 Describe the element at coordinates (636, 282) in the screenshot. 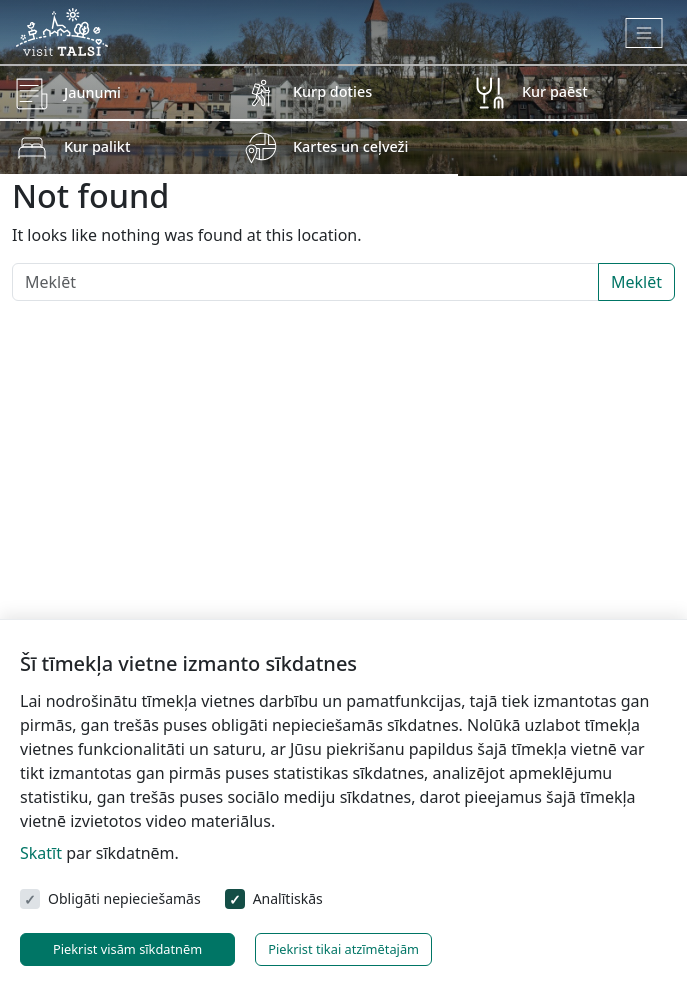

I see `Meklēt` at that location.